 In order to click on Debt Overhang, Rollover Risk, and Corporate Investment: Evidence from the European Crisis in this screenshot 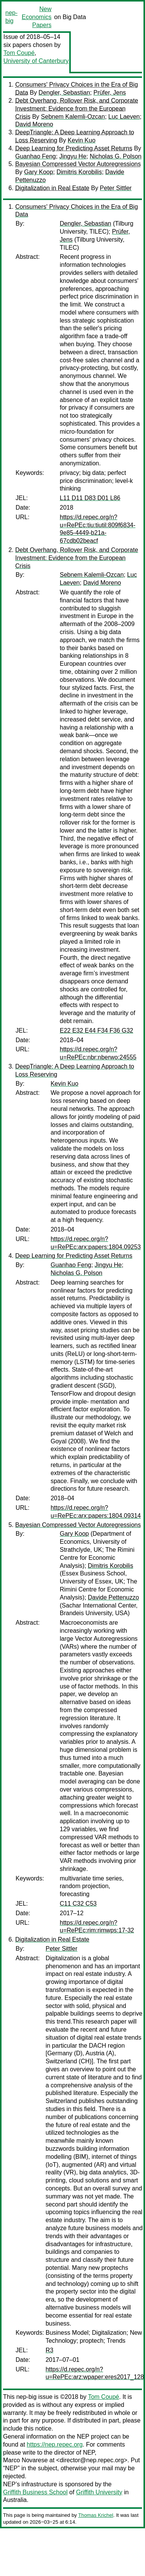, I will do `click(76, 108)`.